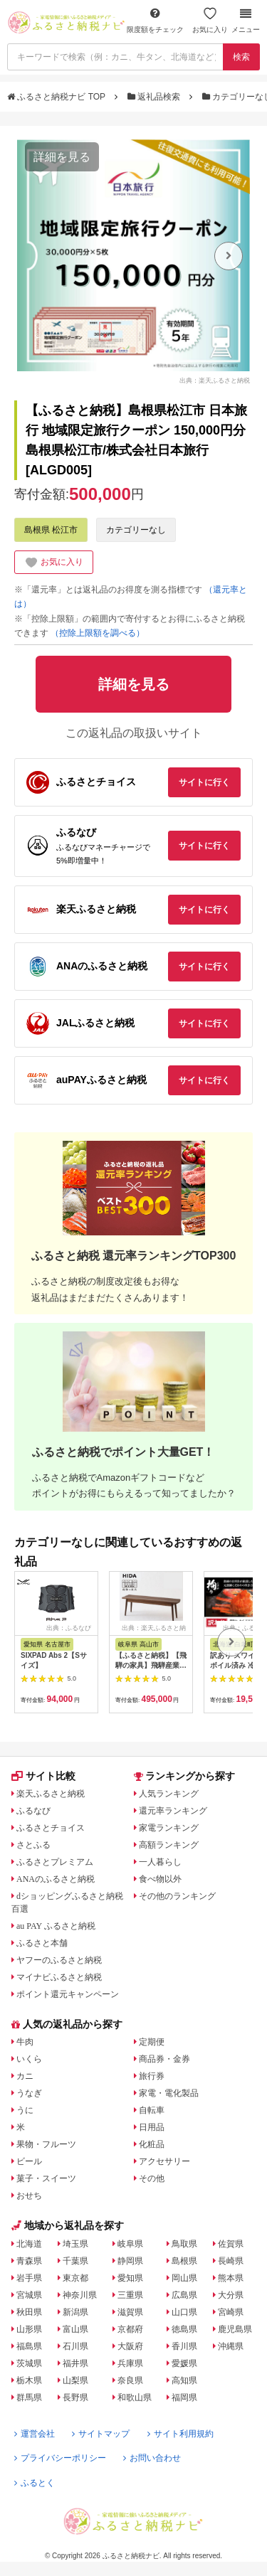  Describe the element at coordinates (61, 157) in the screenshot. I see `詳細を見る` at that location.